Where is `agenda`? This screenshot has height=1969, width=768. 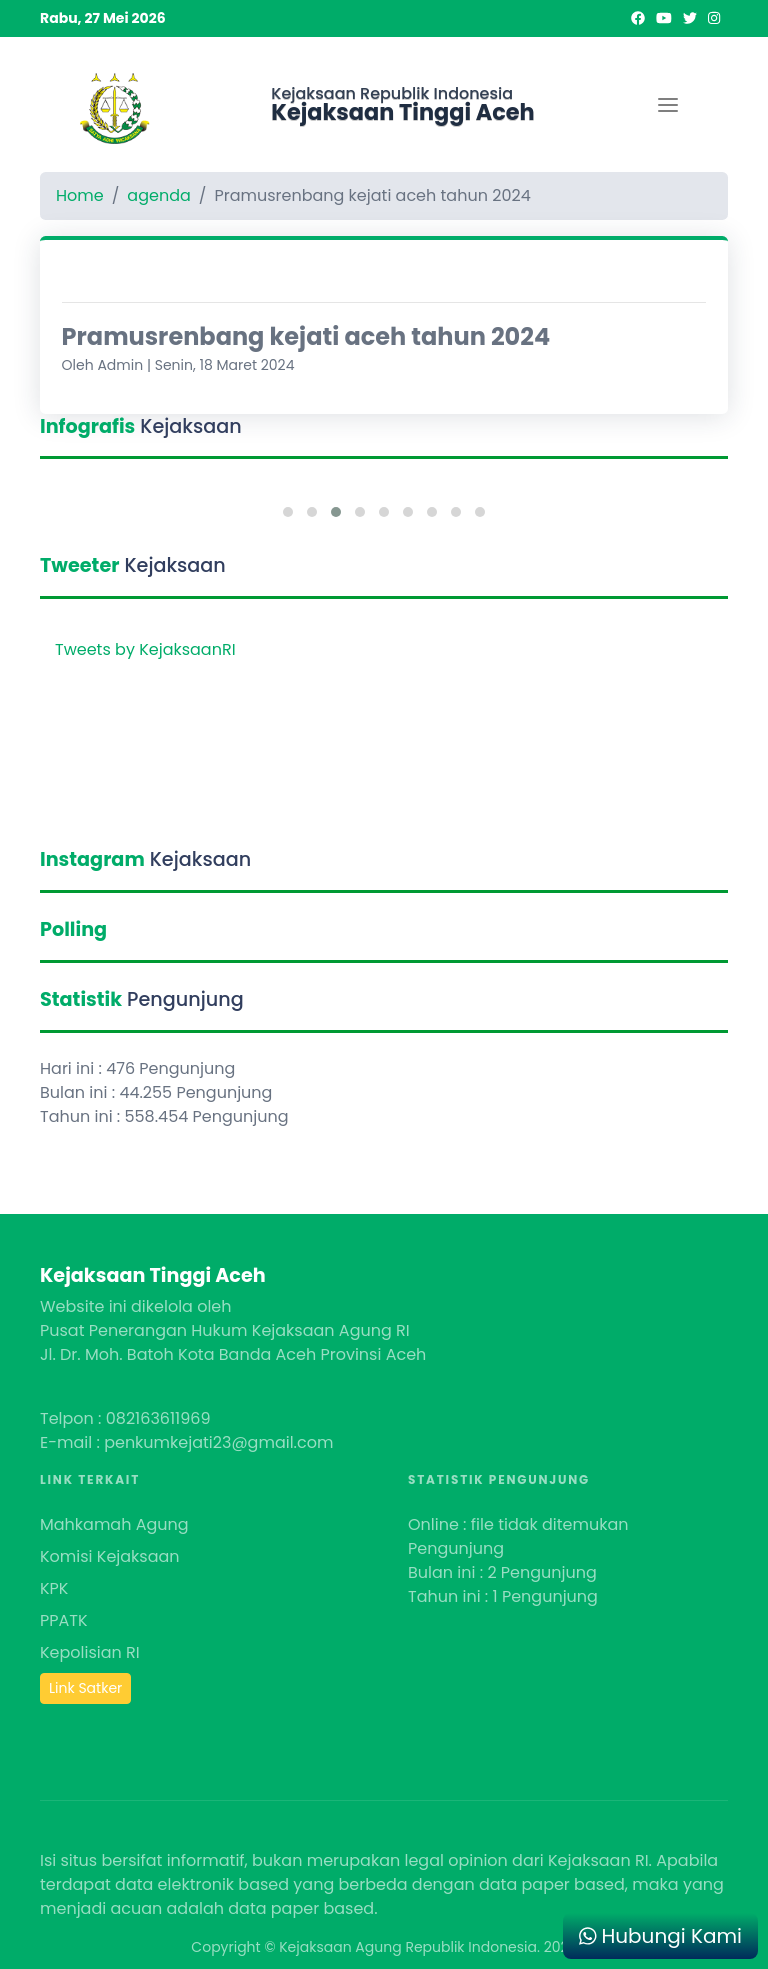
agenda is located at coordinates (158, 195).